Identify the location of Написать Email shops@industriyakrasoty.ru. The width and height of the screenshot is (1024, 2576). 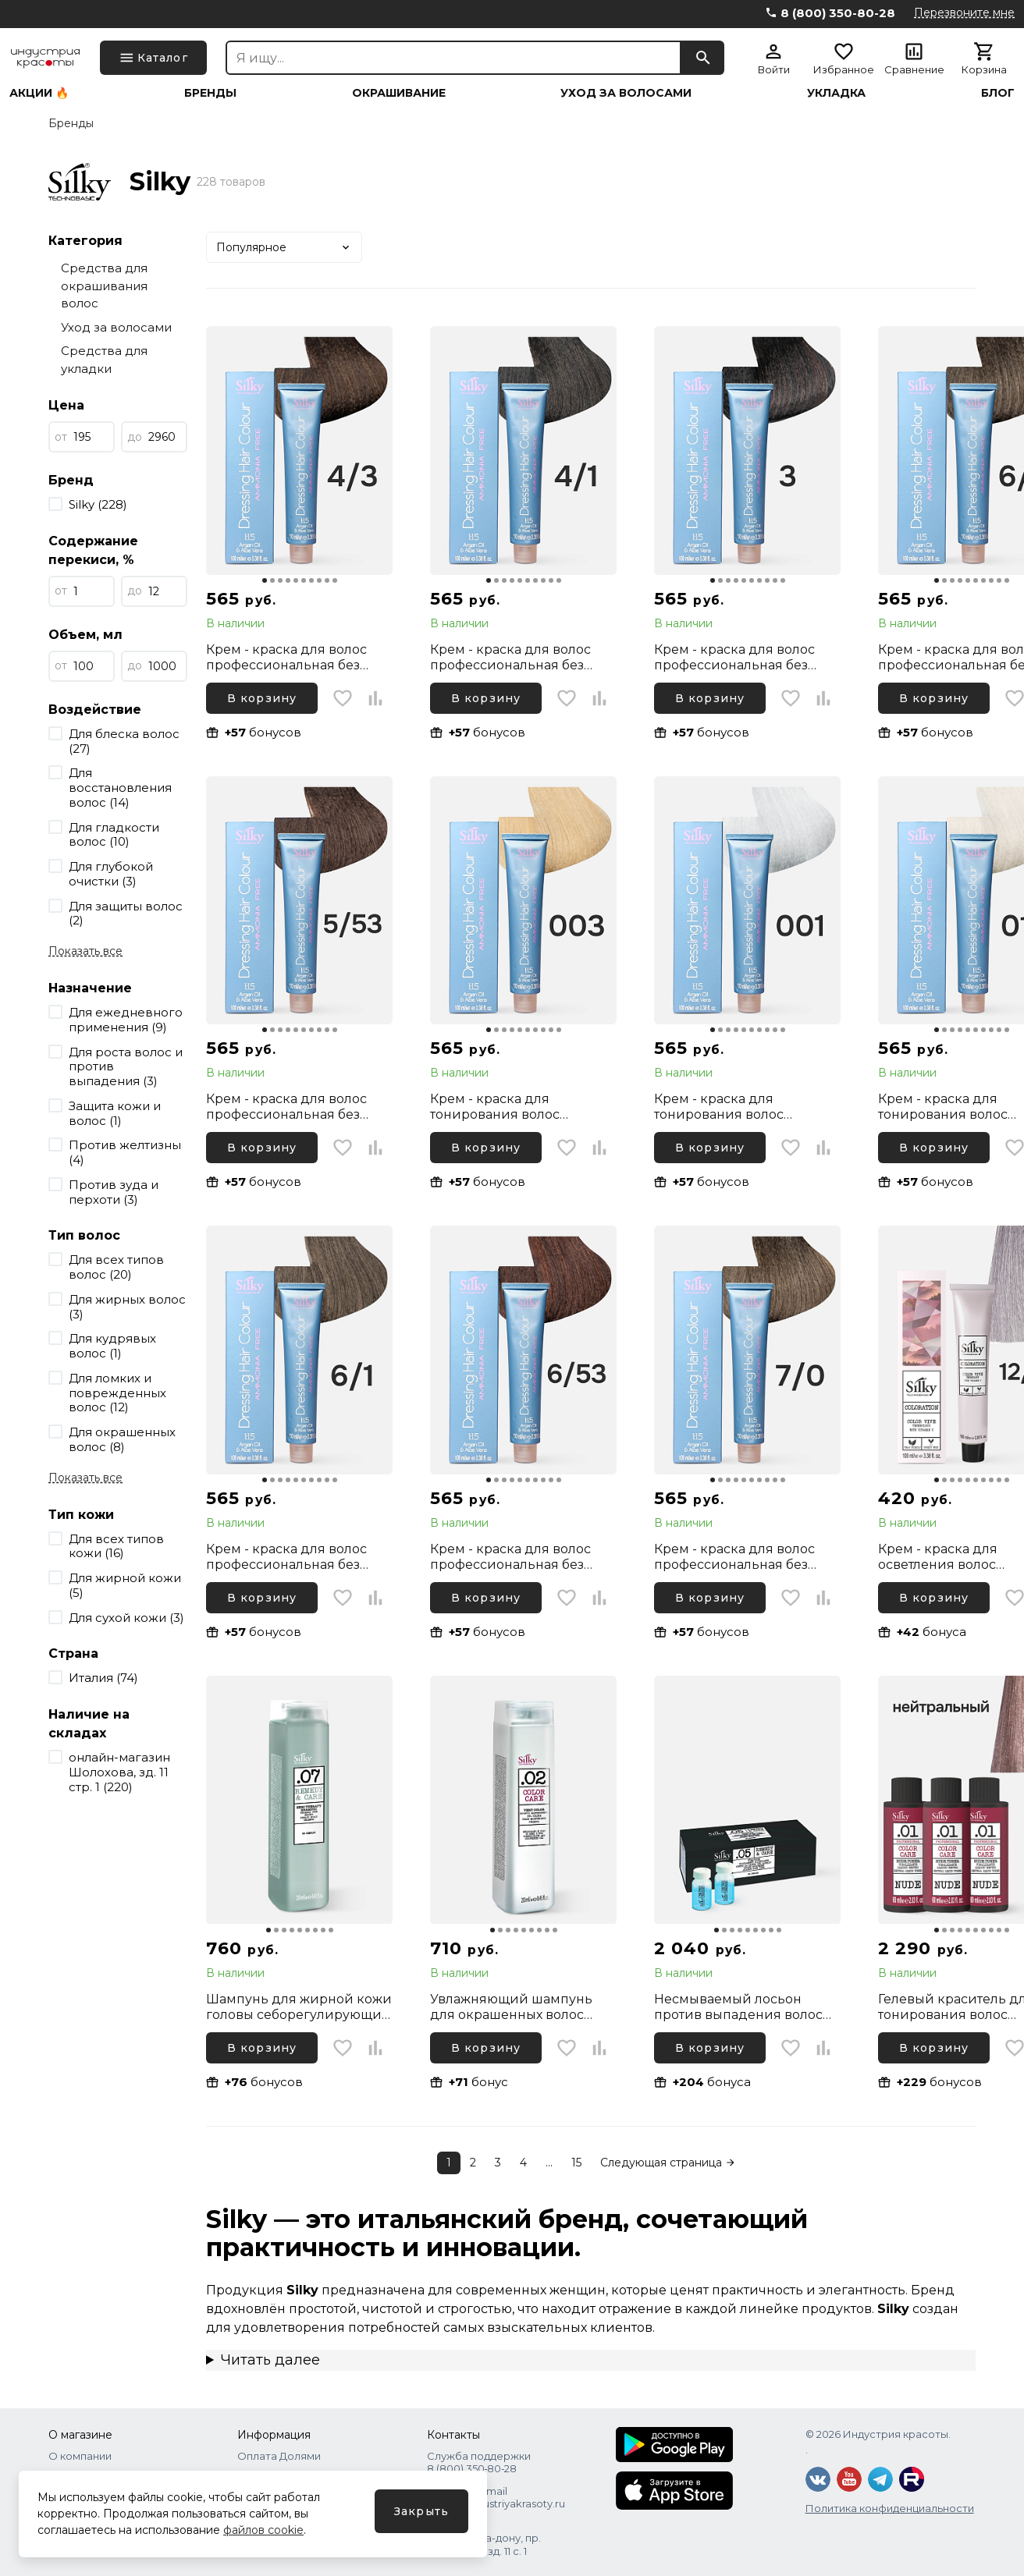
(496, 2497).